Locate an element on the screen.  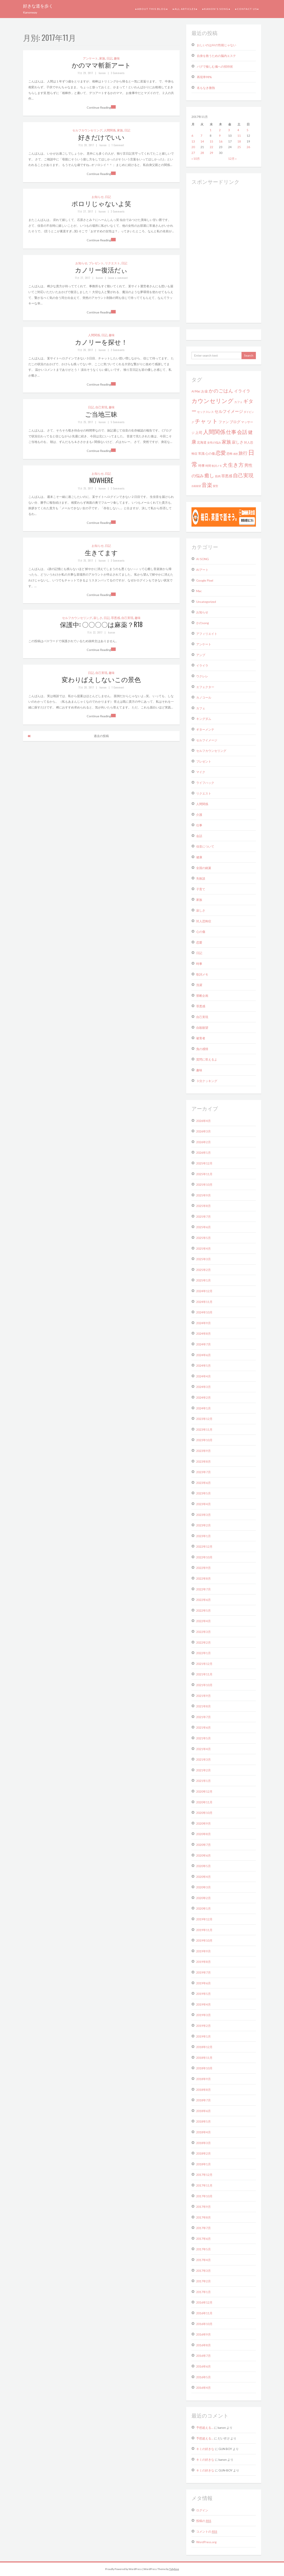
2022年8月 is located at coordinates (203, 1578).